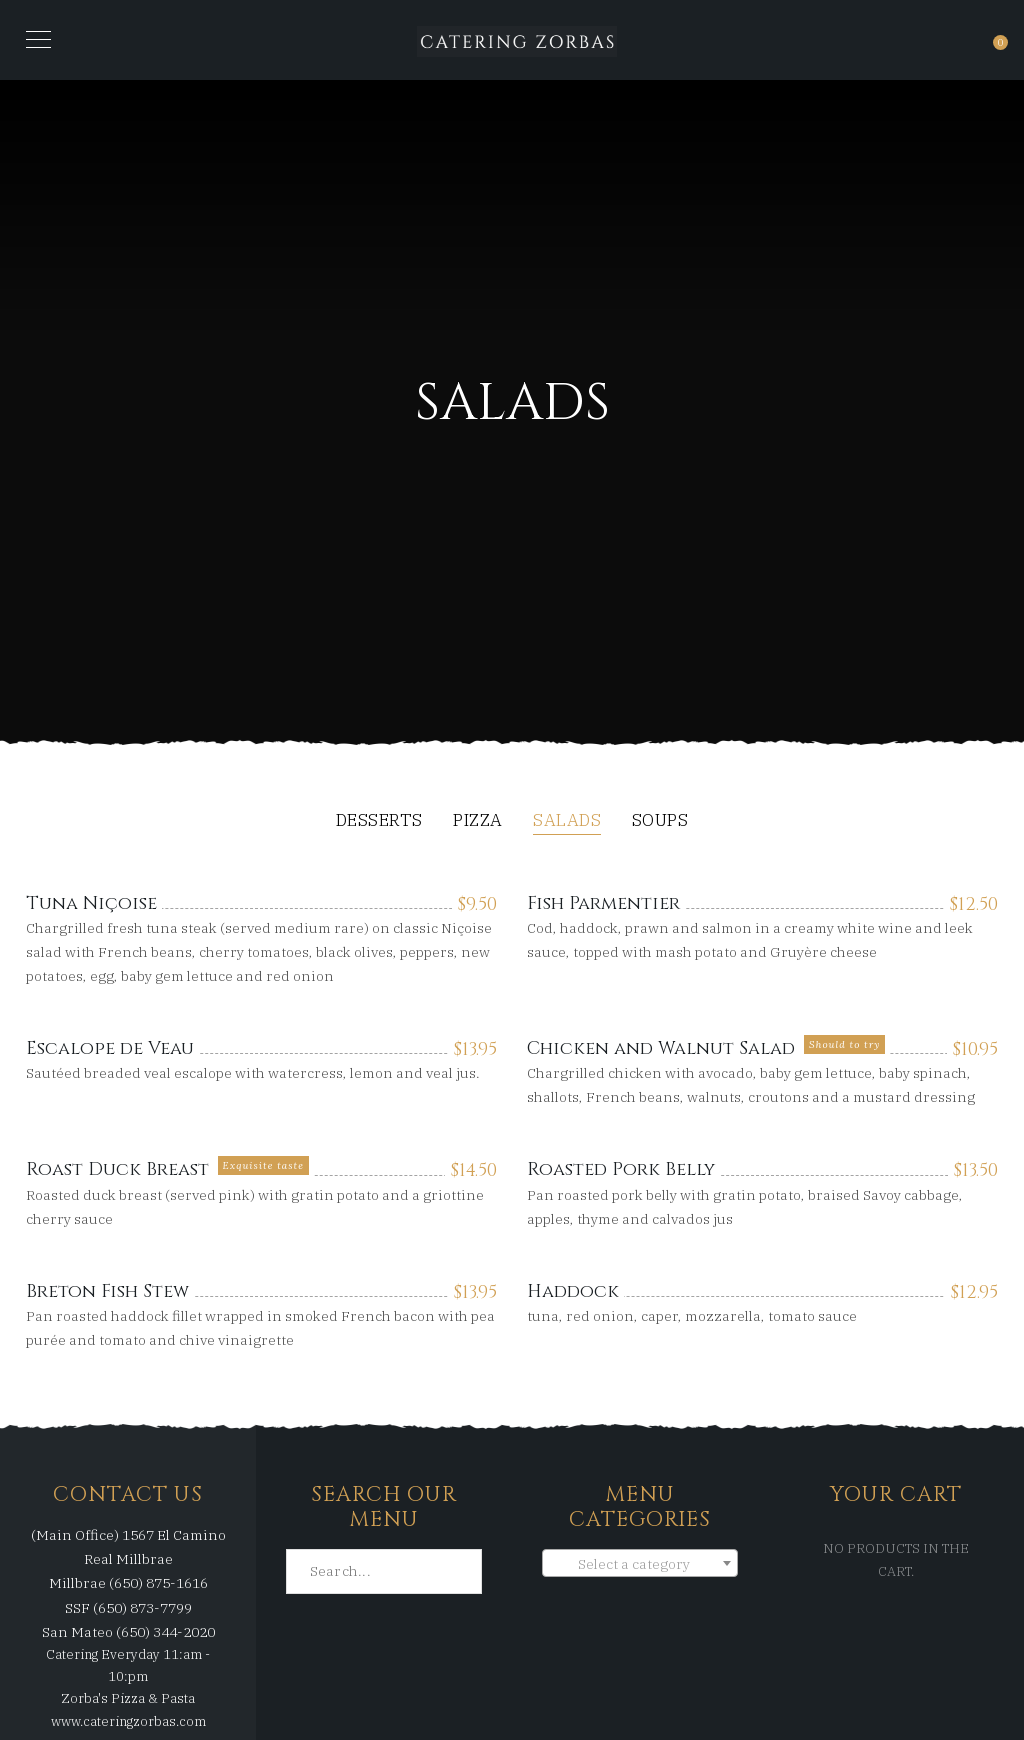 This screenshot has height=1740, width=1024. What do you see at coordinates (128, 1632) in the screenshot?
I see `San Mateo (650) 344-2020` at bounding box center [128, 1632].